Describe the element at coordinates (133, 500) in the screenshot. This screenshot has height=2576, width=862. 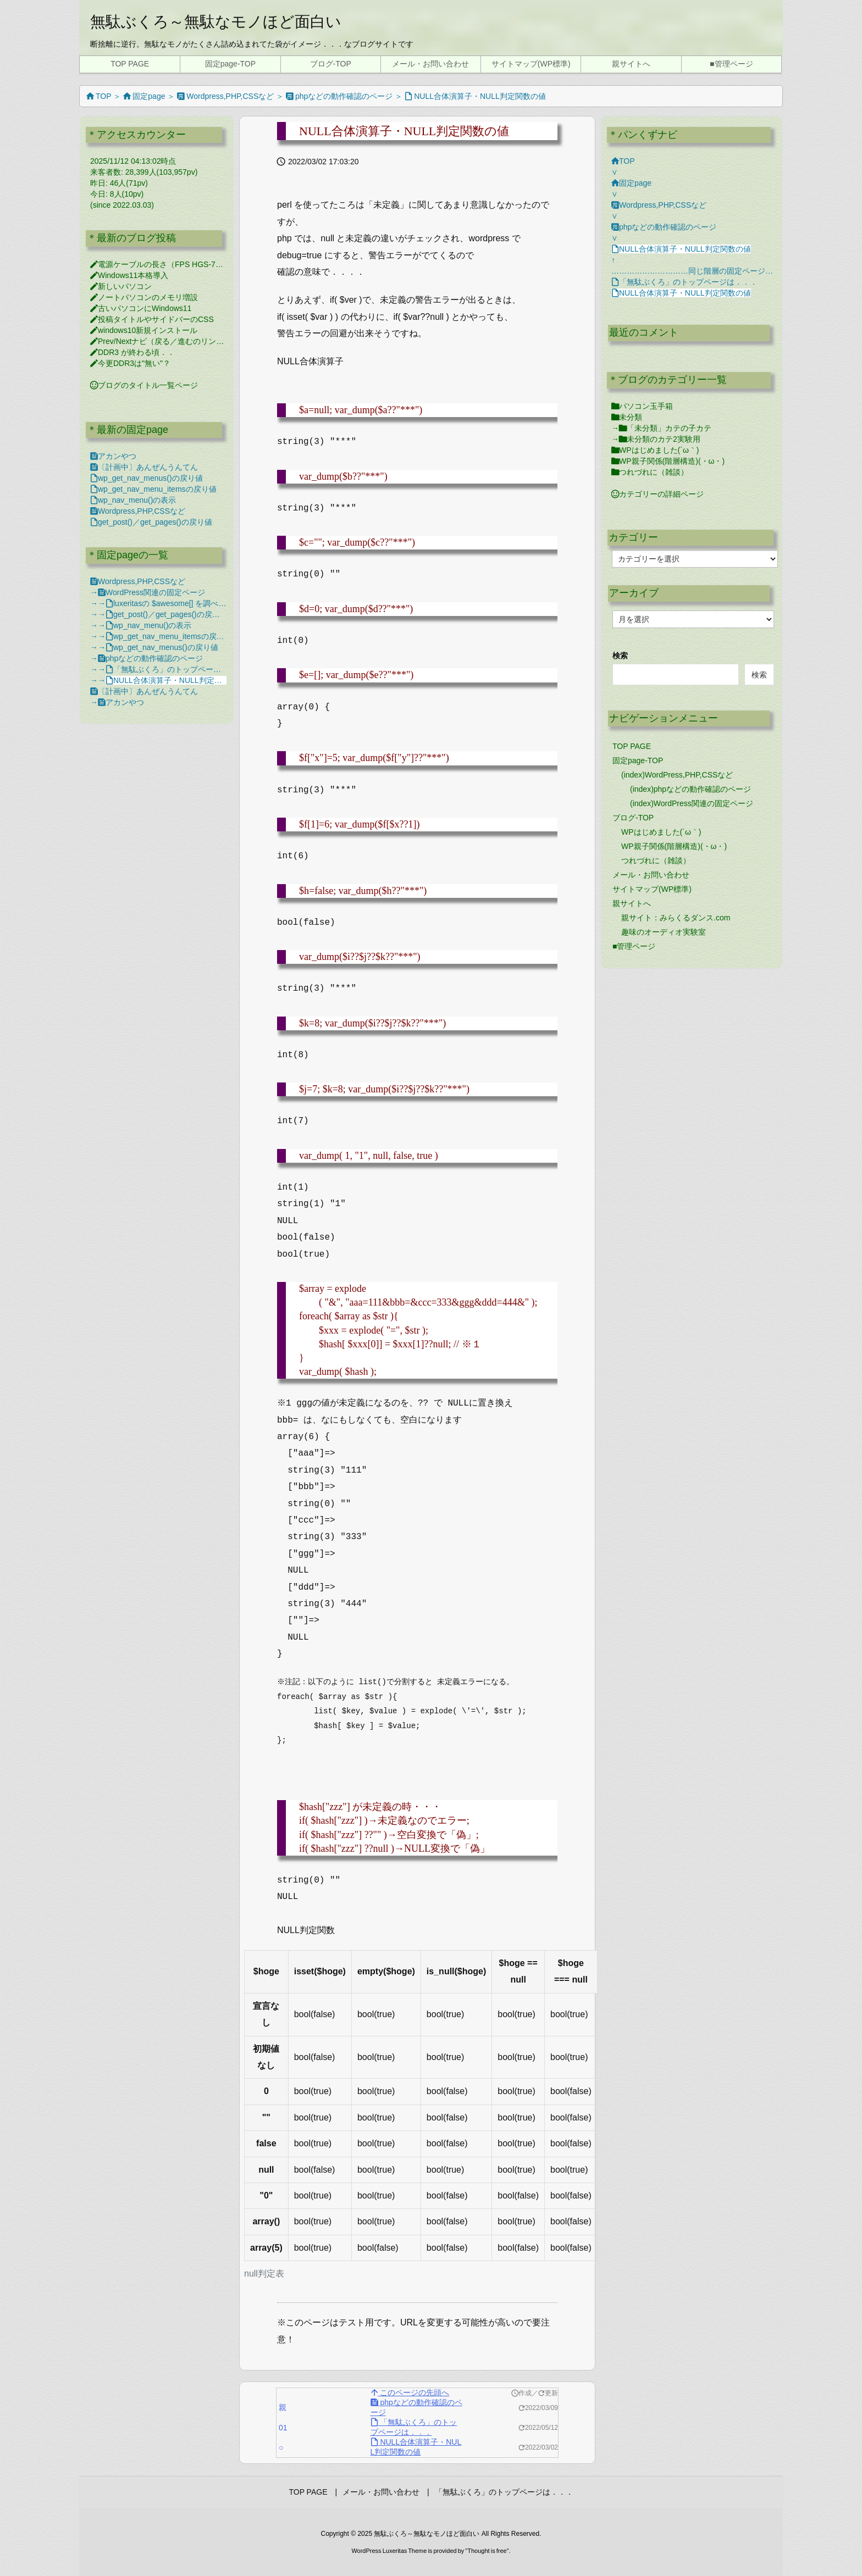
I see `wp_nav_menu()の表示` at that location.